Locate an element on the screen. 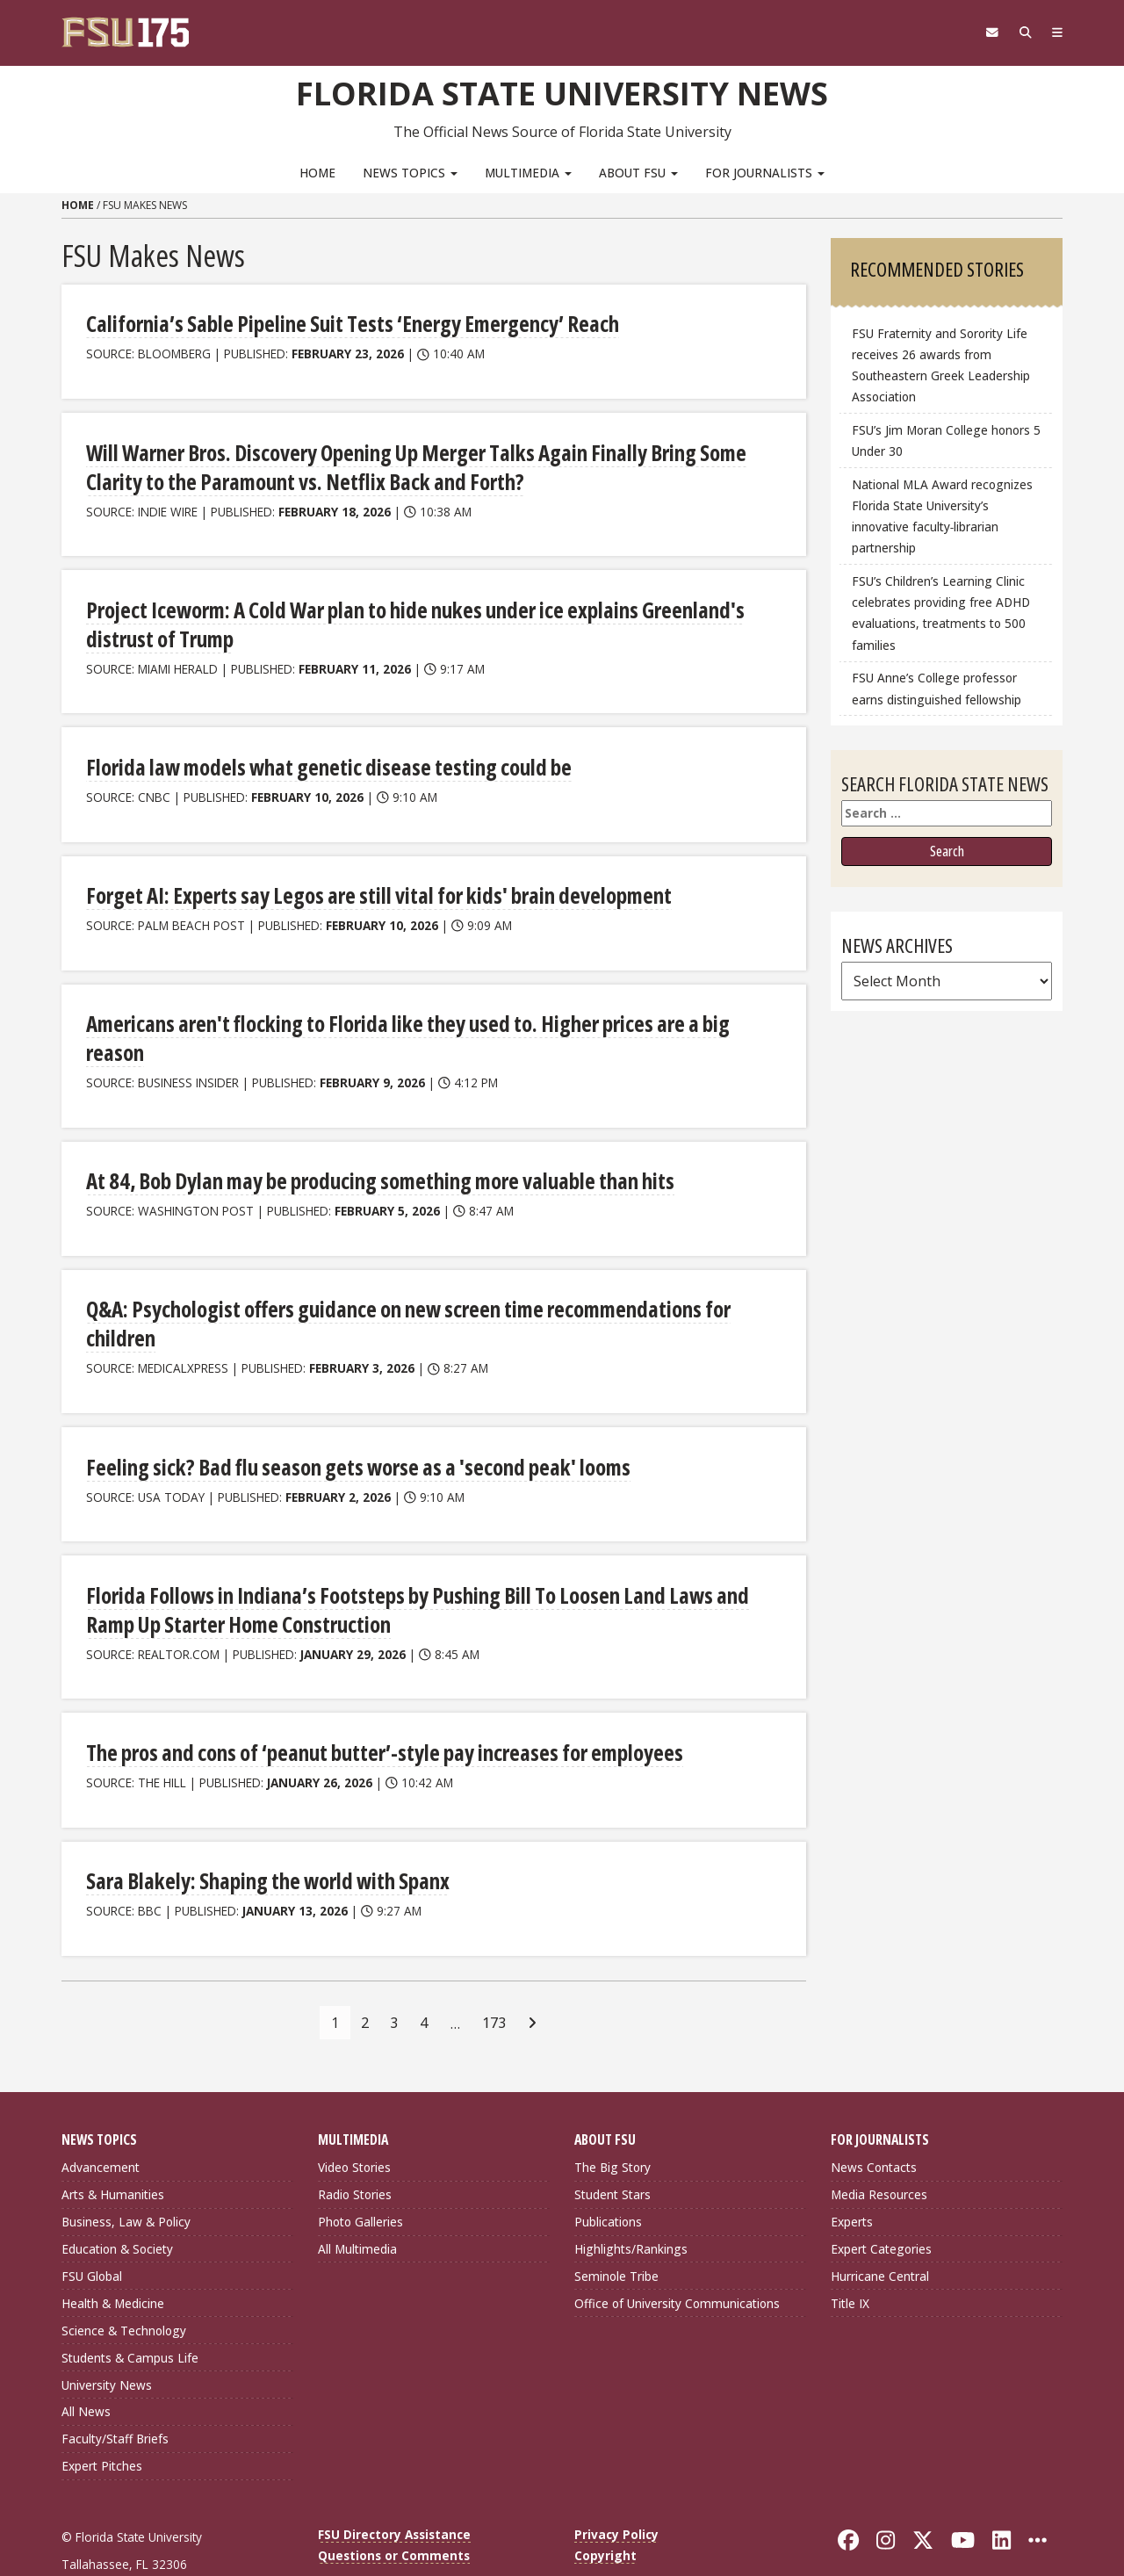 This screenshot has width=1124, height=2576. Project Iceworm: A Cold War plan to hide nukes under ice explains Greenland's distrust of Trump is located at coordinates (405, 619).